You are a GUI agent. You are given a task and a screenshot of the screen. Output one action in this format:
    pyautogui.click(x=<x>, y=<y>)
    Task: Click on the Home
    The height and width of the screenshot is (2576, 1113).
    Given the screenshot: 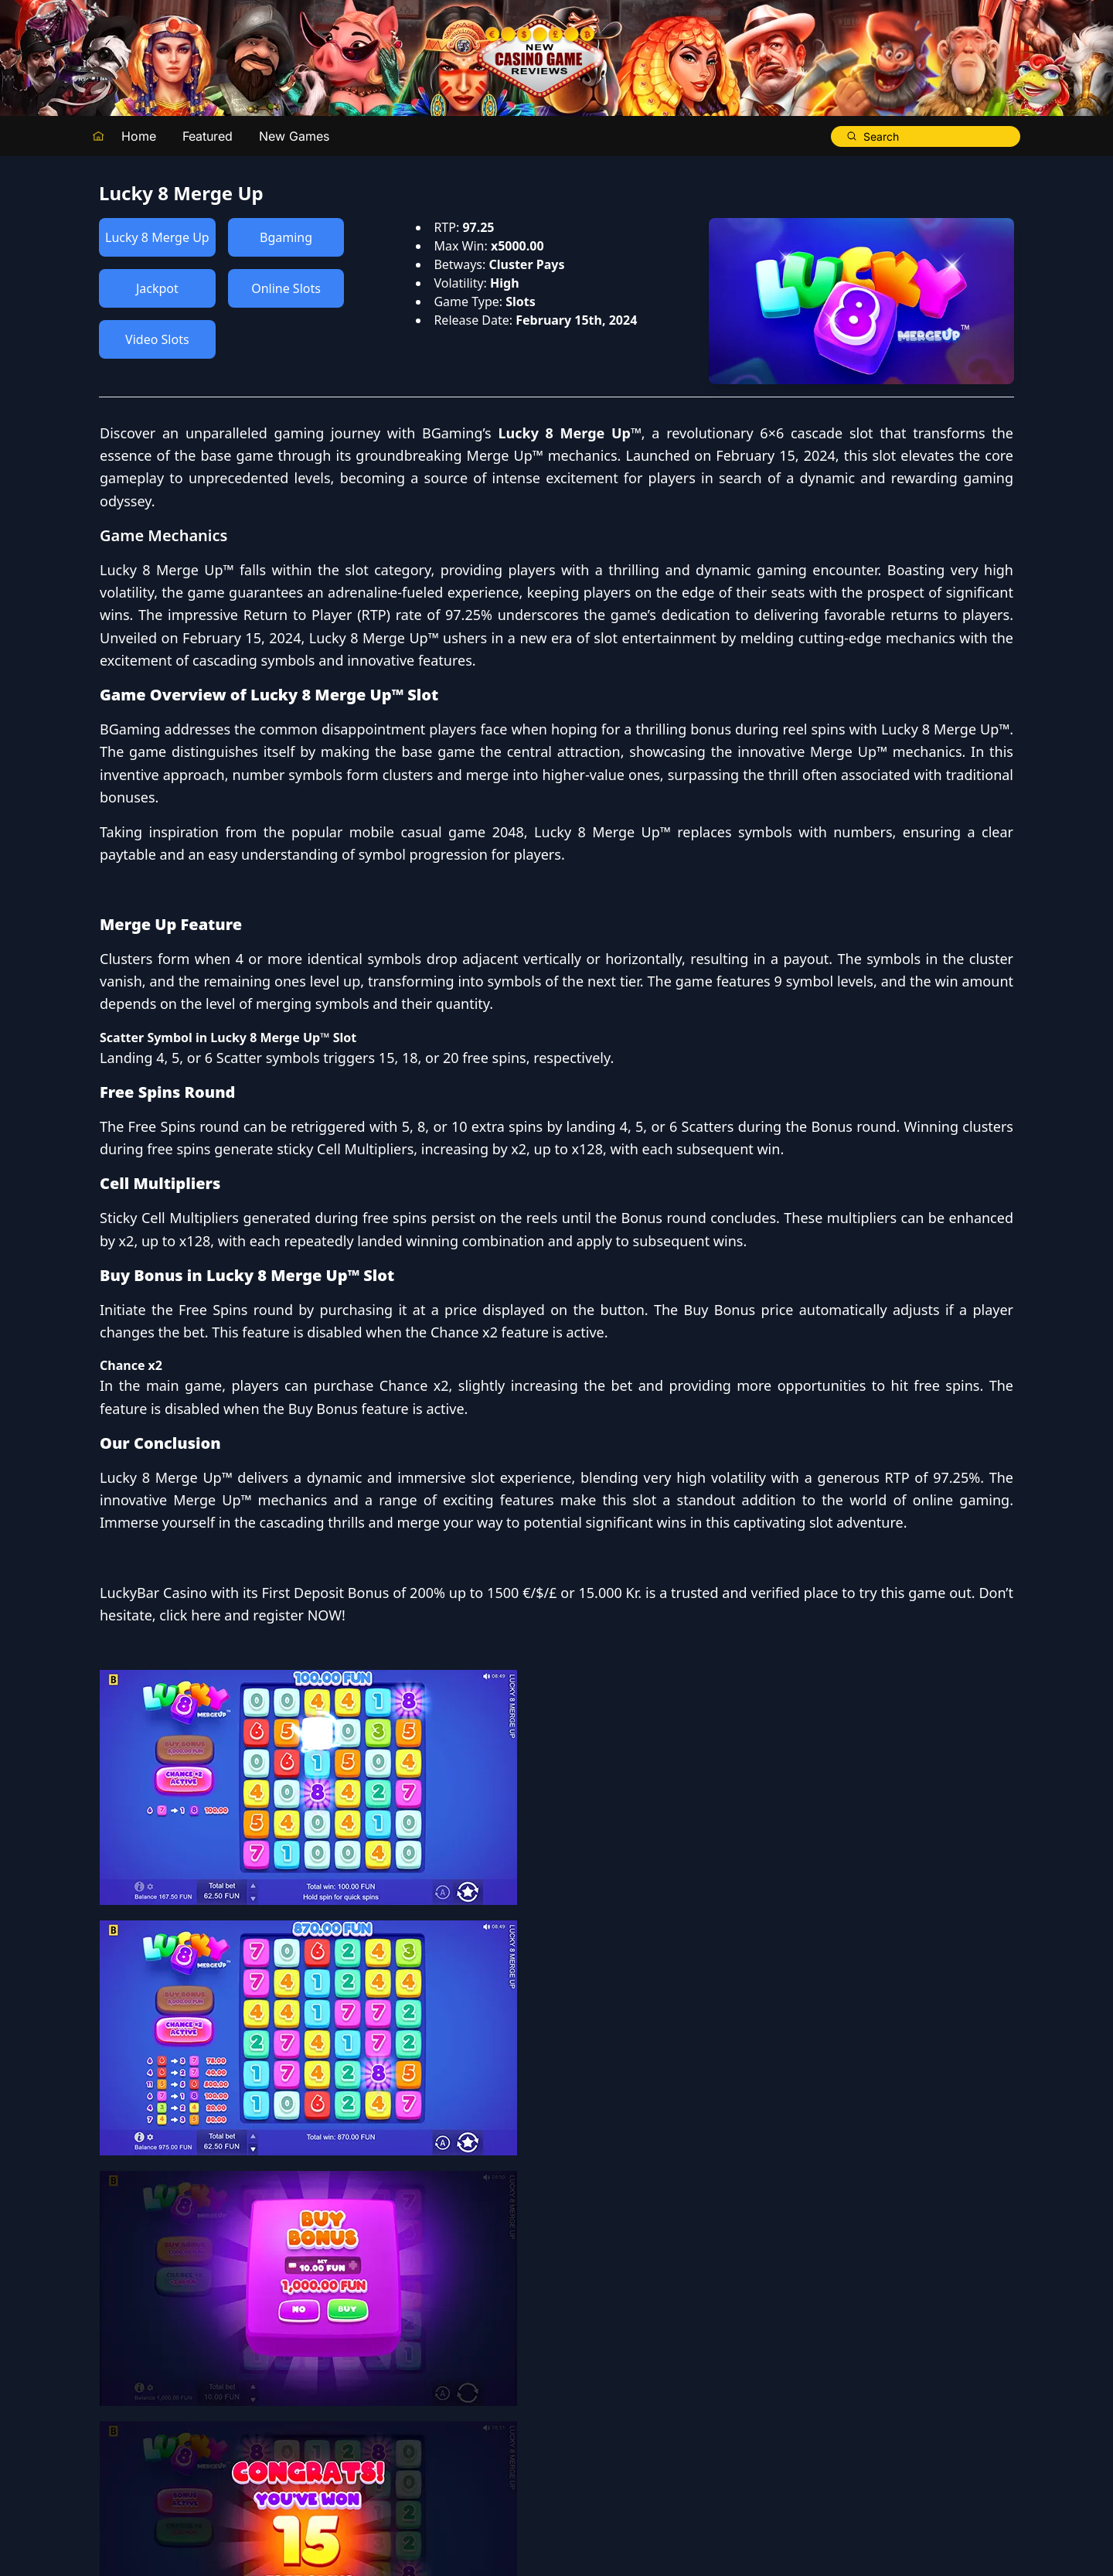 What is the action you would take?
    pyautogui.click(x=138, y=136)
    